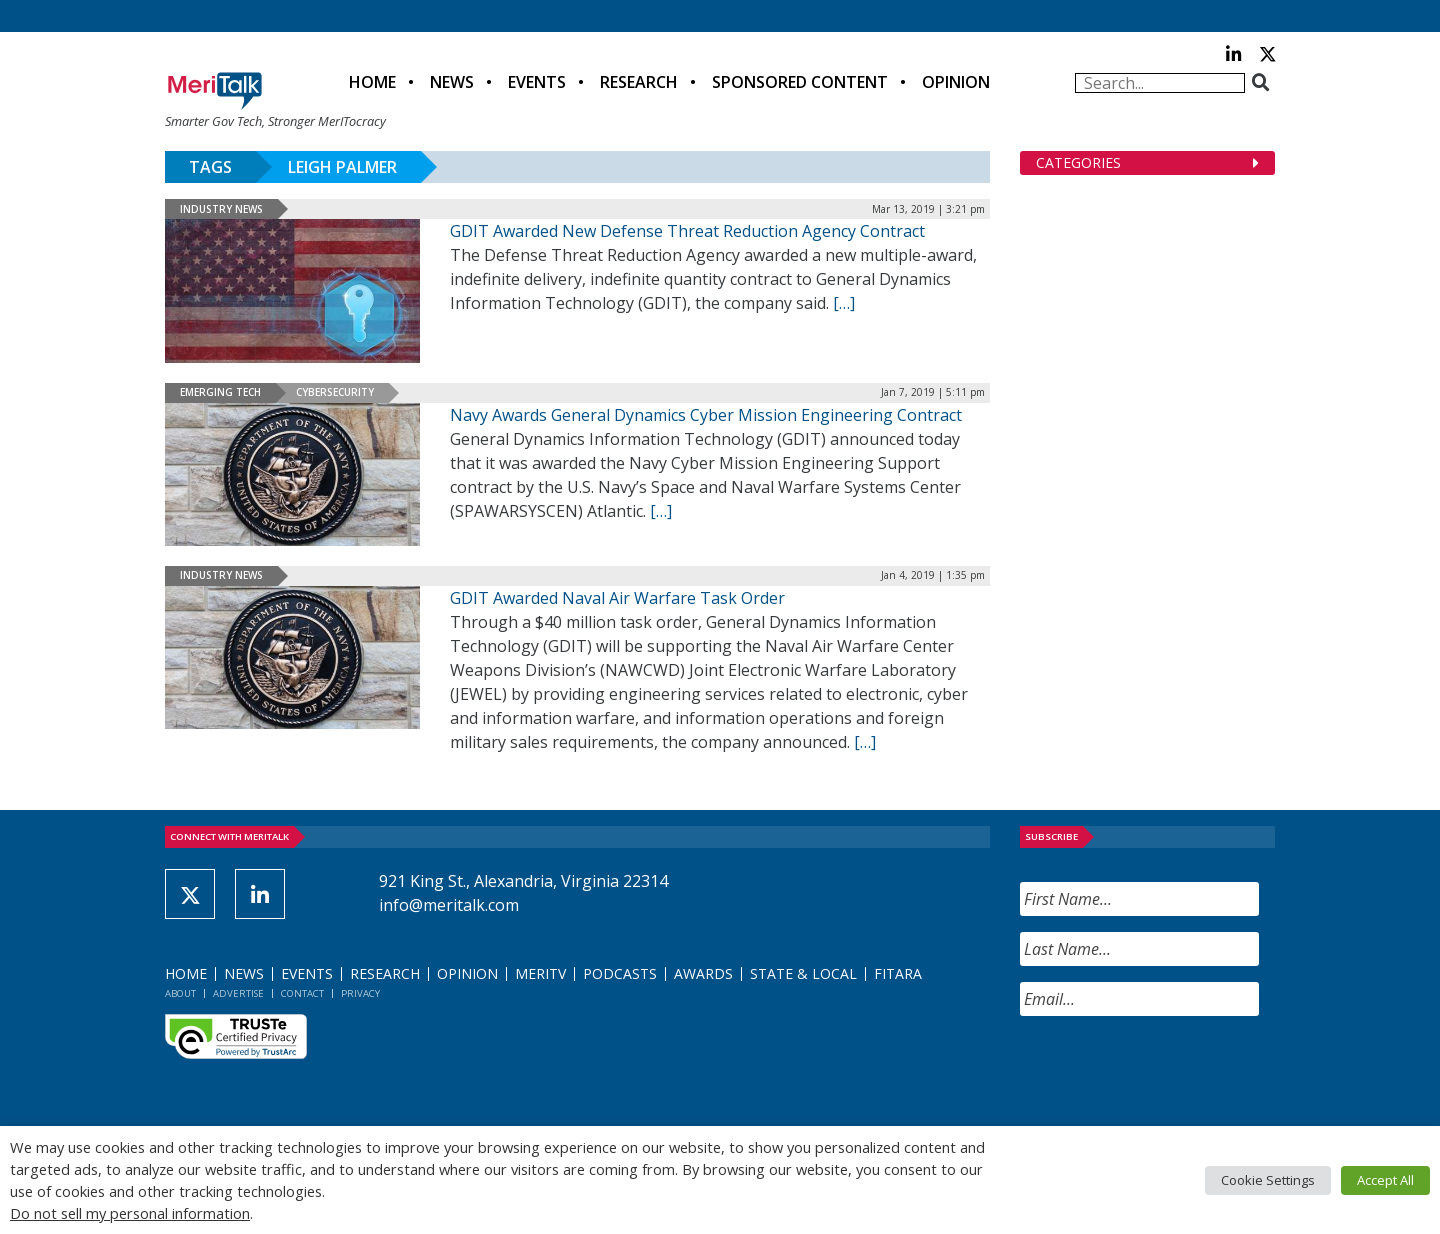 The image size is (1440, 1234). I want to click on Privacy, so click(360, 993).